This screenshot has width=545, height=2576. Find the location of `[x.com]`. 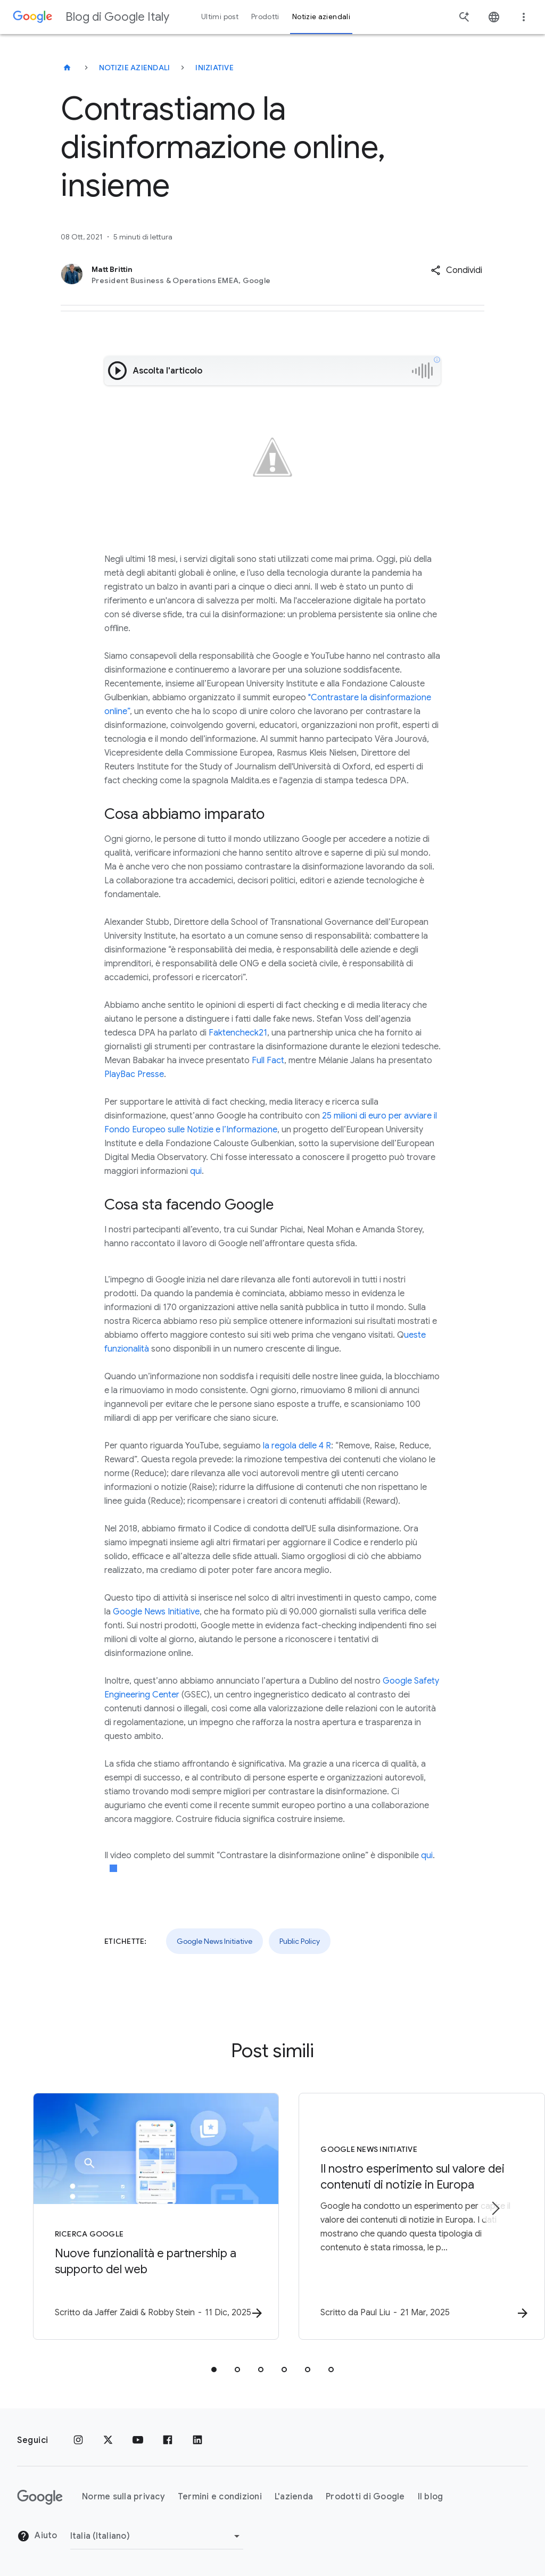

[x.com] is located at coordinates (108, 2440).